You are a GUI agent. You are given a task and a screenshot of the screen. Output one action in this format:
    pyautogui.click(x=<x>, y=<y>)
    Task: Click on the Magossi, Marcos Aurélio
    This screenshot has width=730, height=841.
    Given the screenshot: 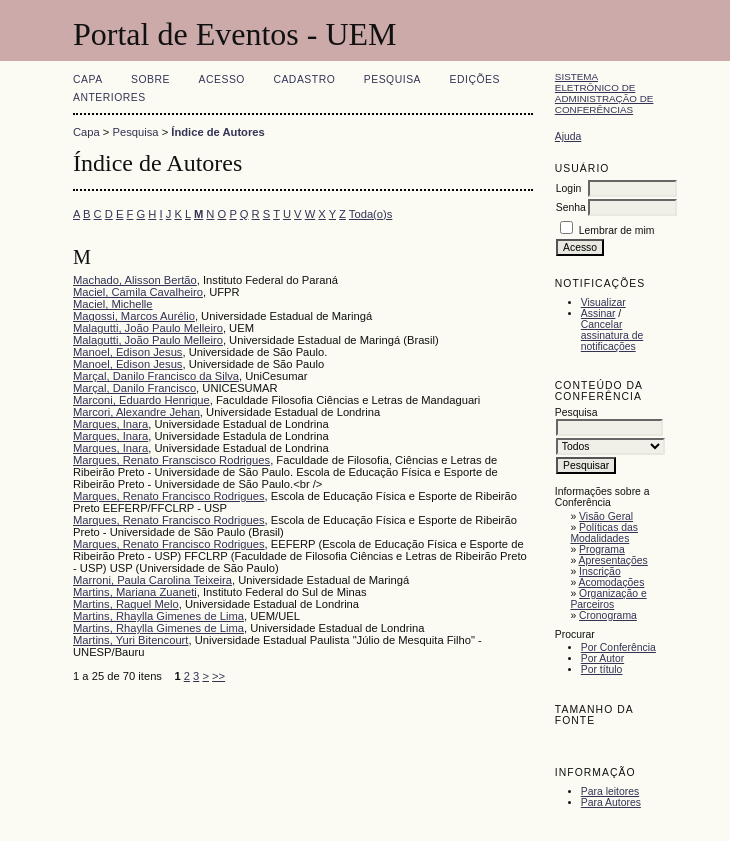 What is the action you would take?
    pyautogui.click(x=134, y=316)
    